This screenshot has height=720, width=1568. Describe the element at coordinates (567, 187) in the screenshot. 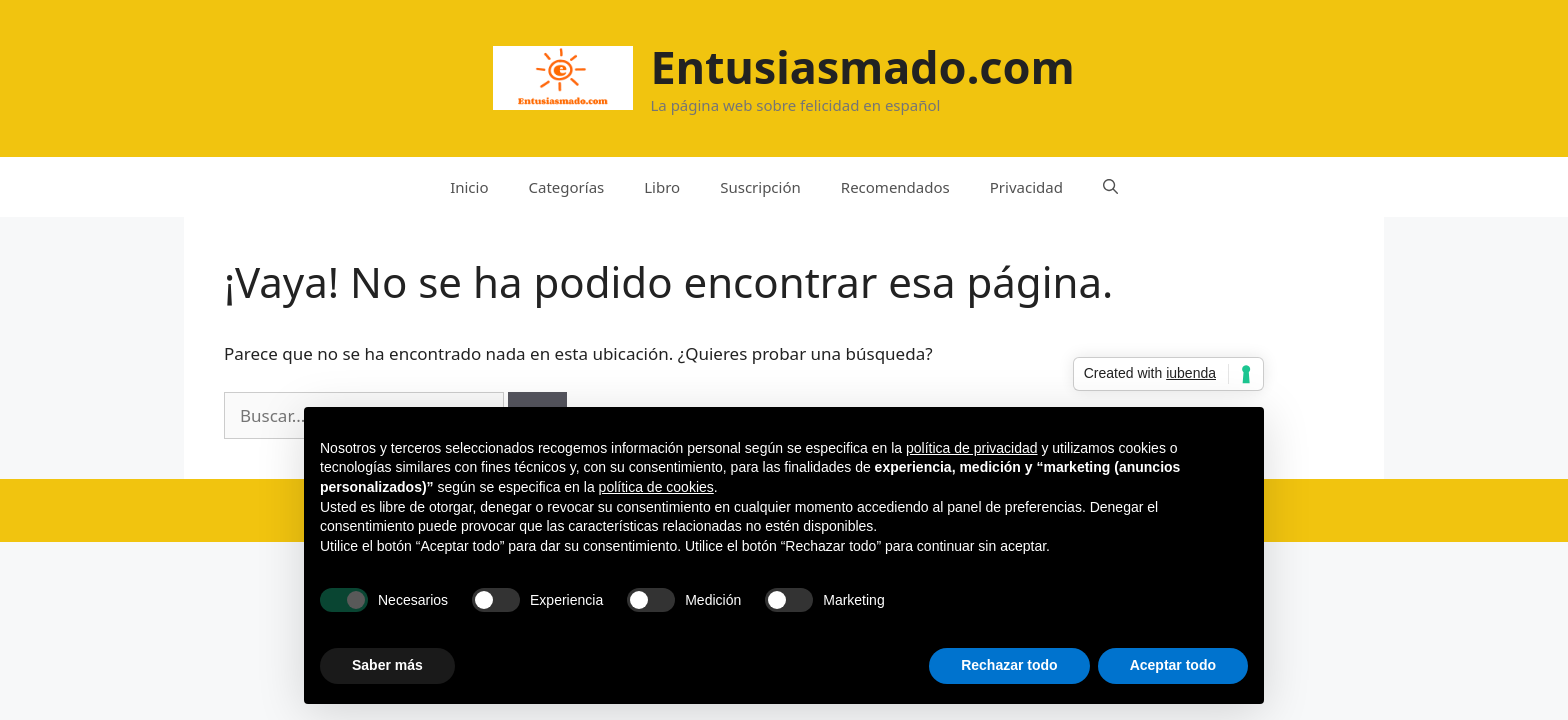

I see `Categorías` at that location.